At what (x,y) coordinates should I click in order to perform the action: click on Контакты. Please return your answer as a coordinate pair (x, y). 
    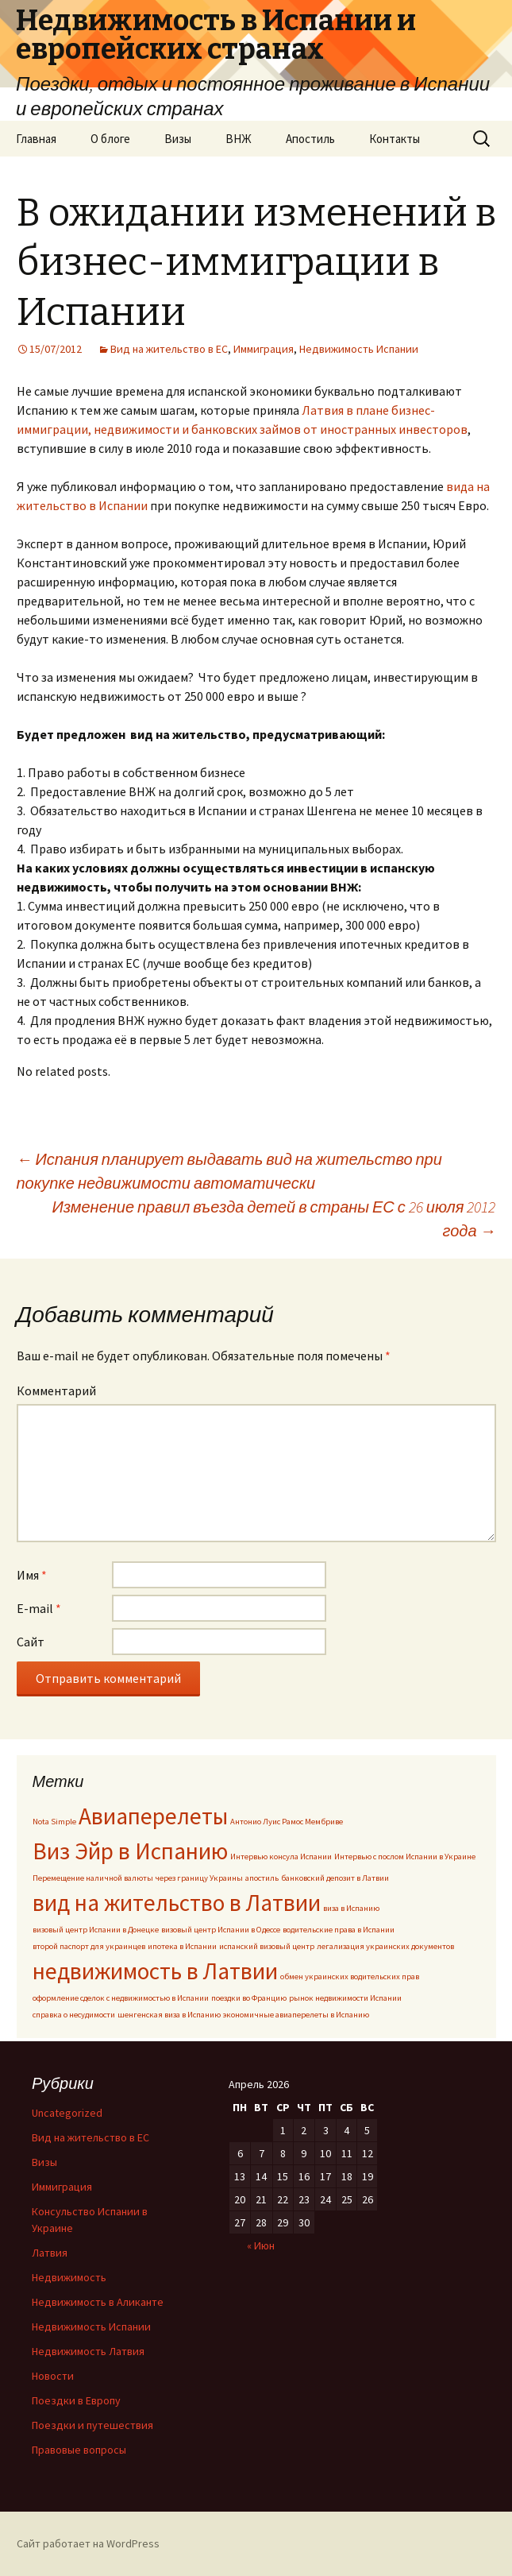
    Looking at the image, I should click on (394, 138).